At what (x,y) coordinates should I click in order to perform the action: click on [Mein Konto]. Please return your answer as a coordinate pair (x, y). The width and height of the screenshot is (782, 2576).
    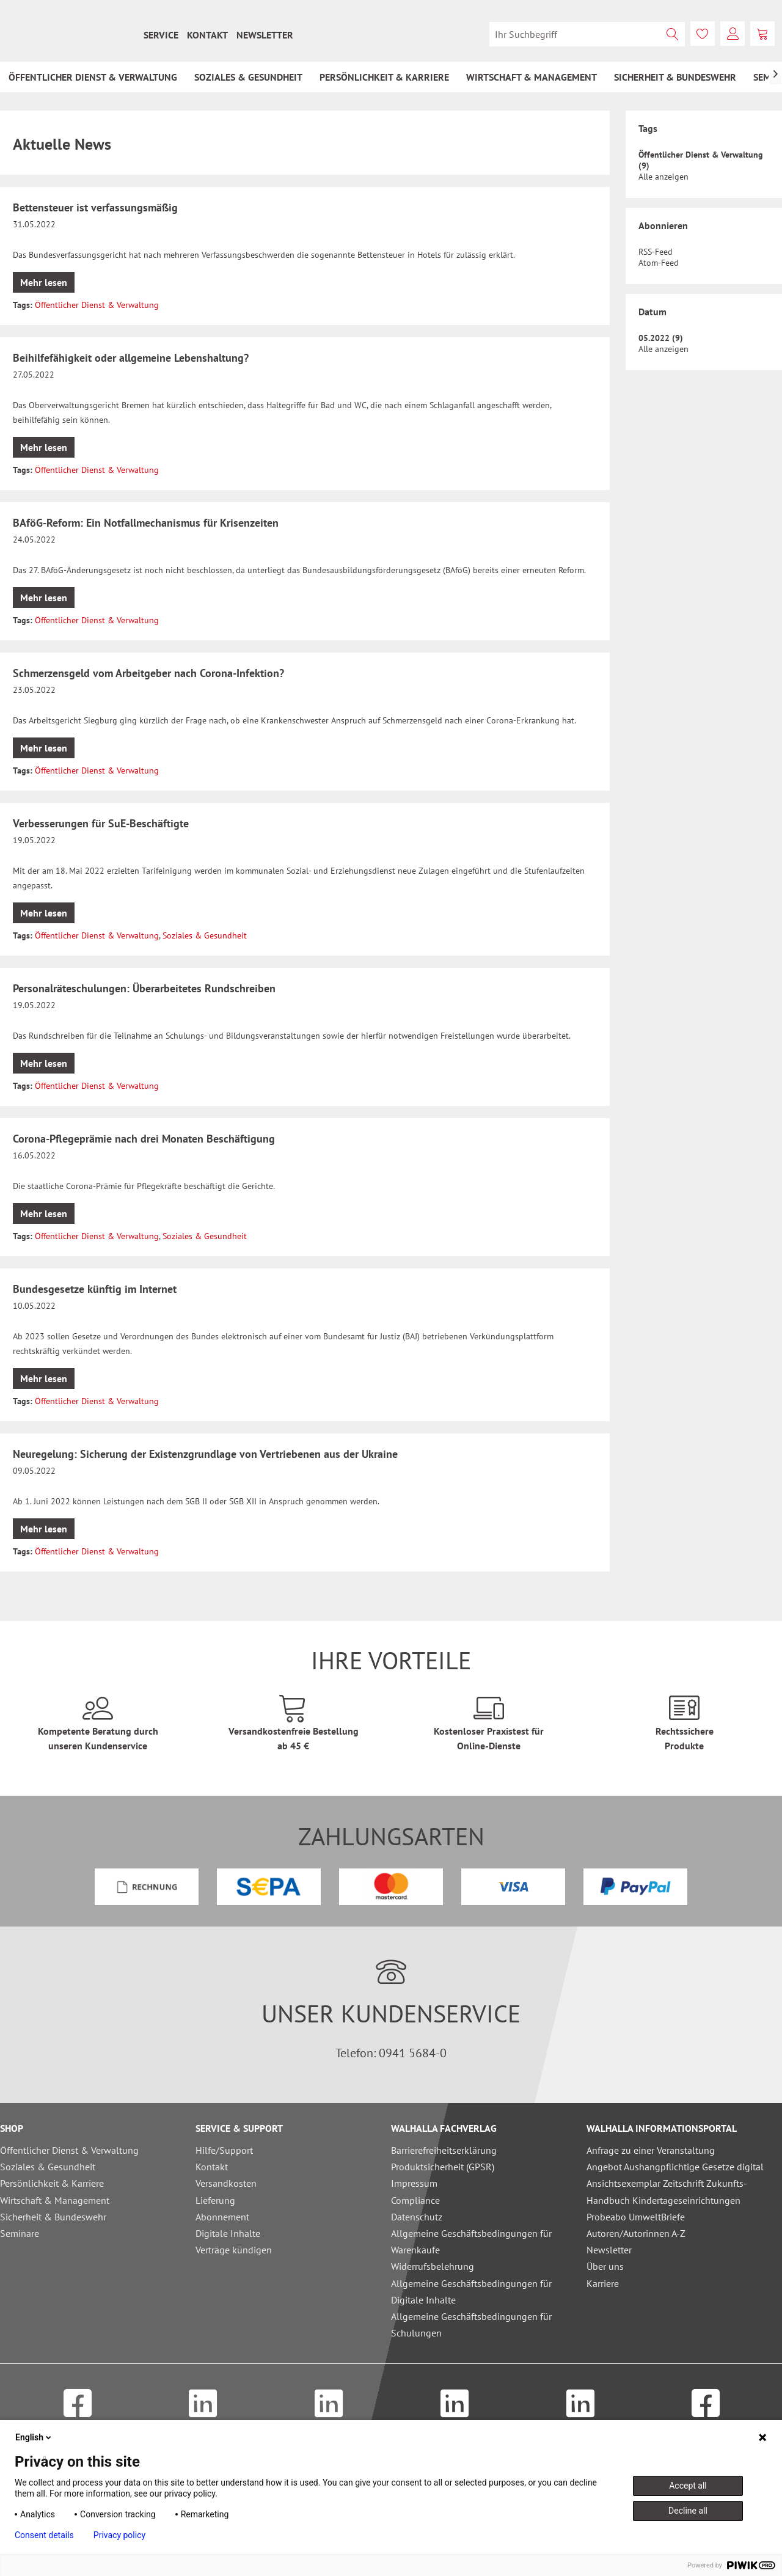
    Looking at the image, I should click on (732, 33).